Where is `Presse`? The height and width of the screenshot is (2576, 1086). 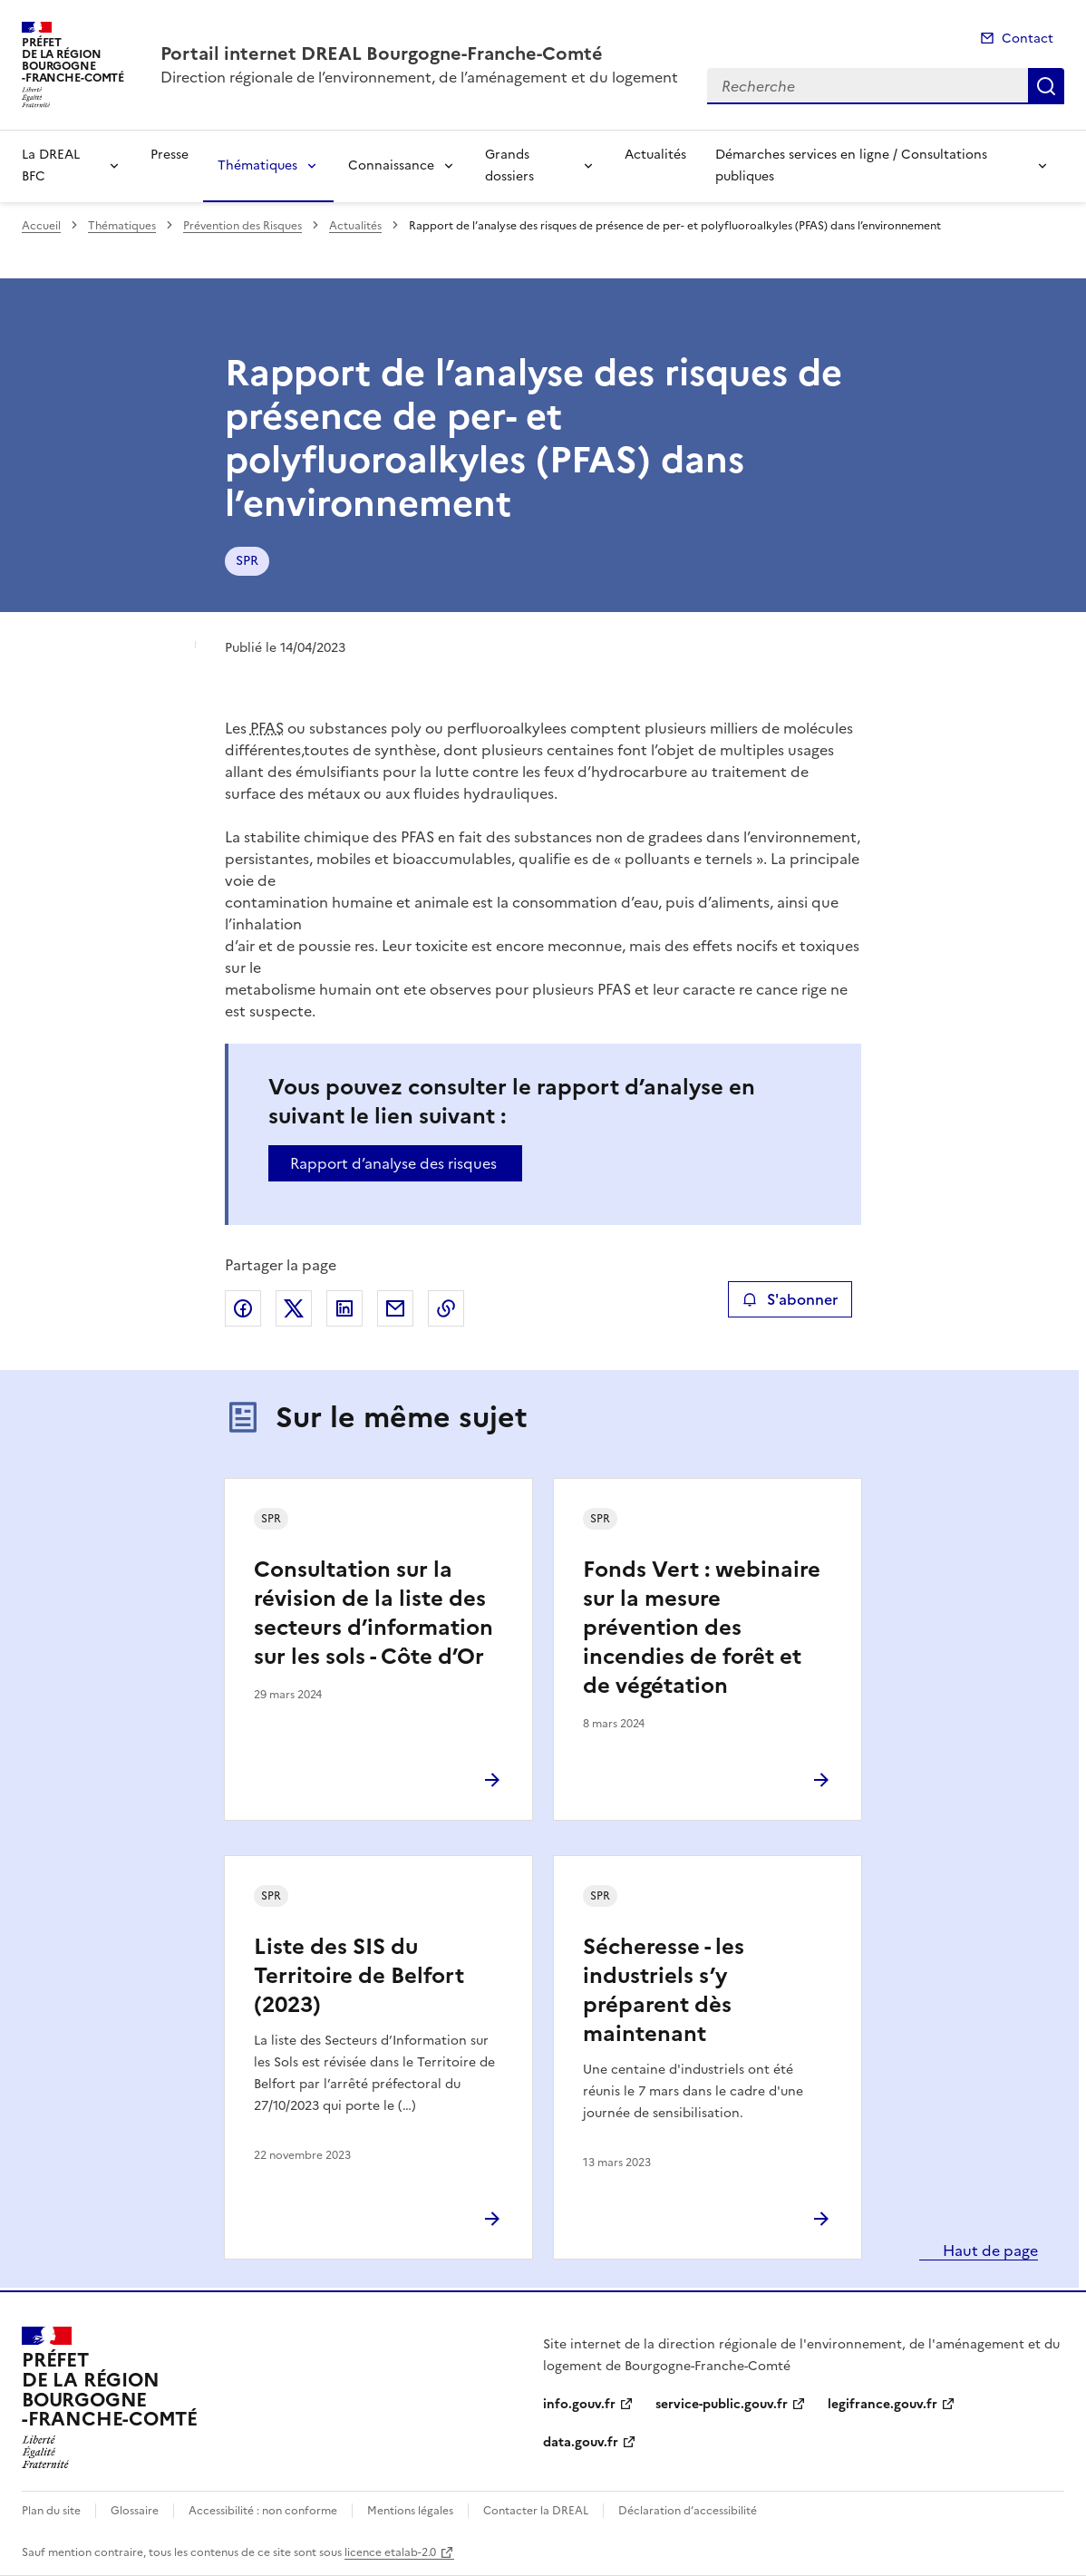 Presse is located at coordinates (169, 154).